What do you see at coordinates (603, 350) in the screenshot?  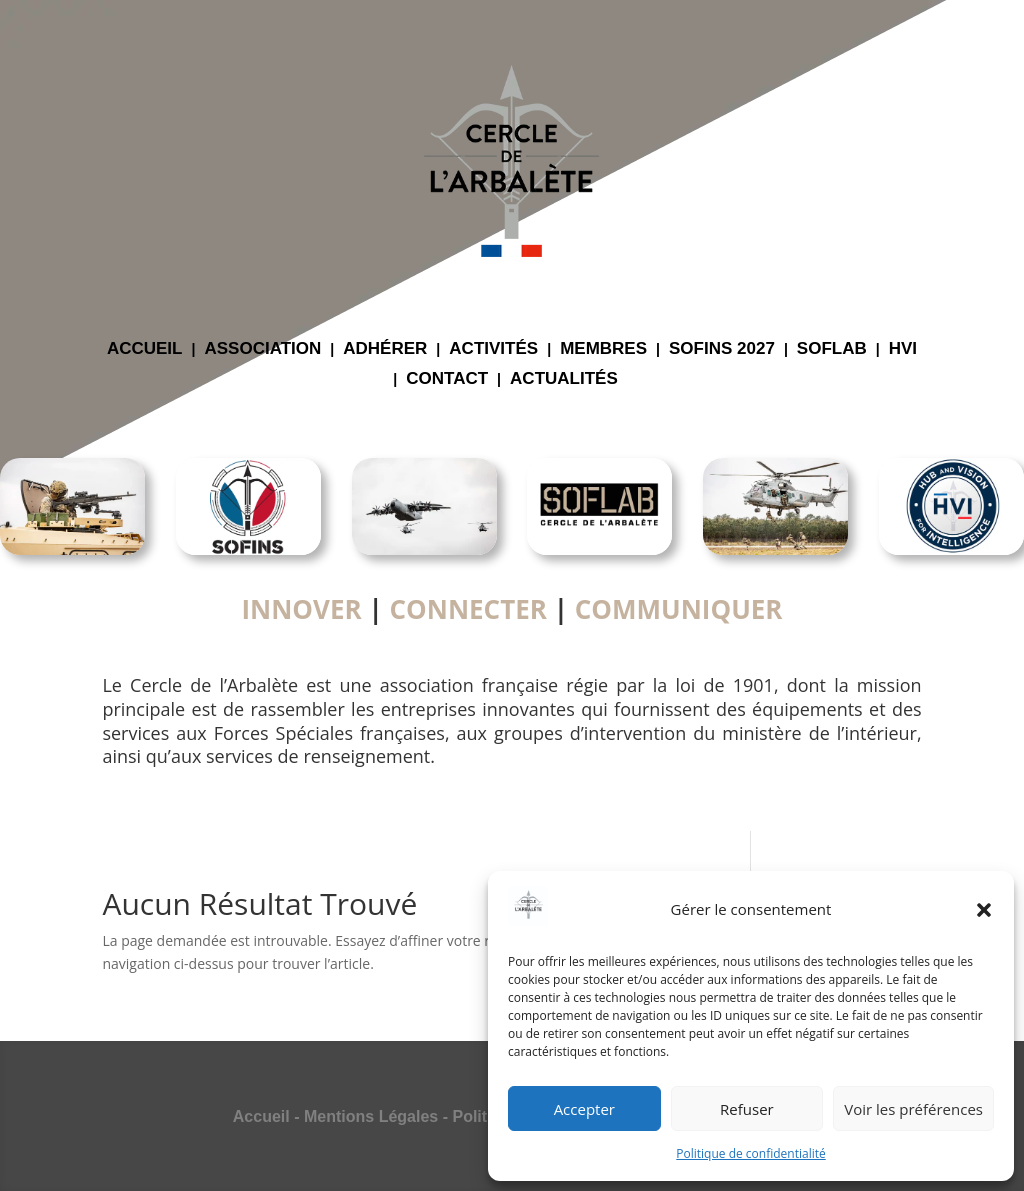 I see `MEMBRES` at bounding box center [603, 350].